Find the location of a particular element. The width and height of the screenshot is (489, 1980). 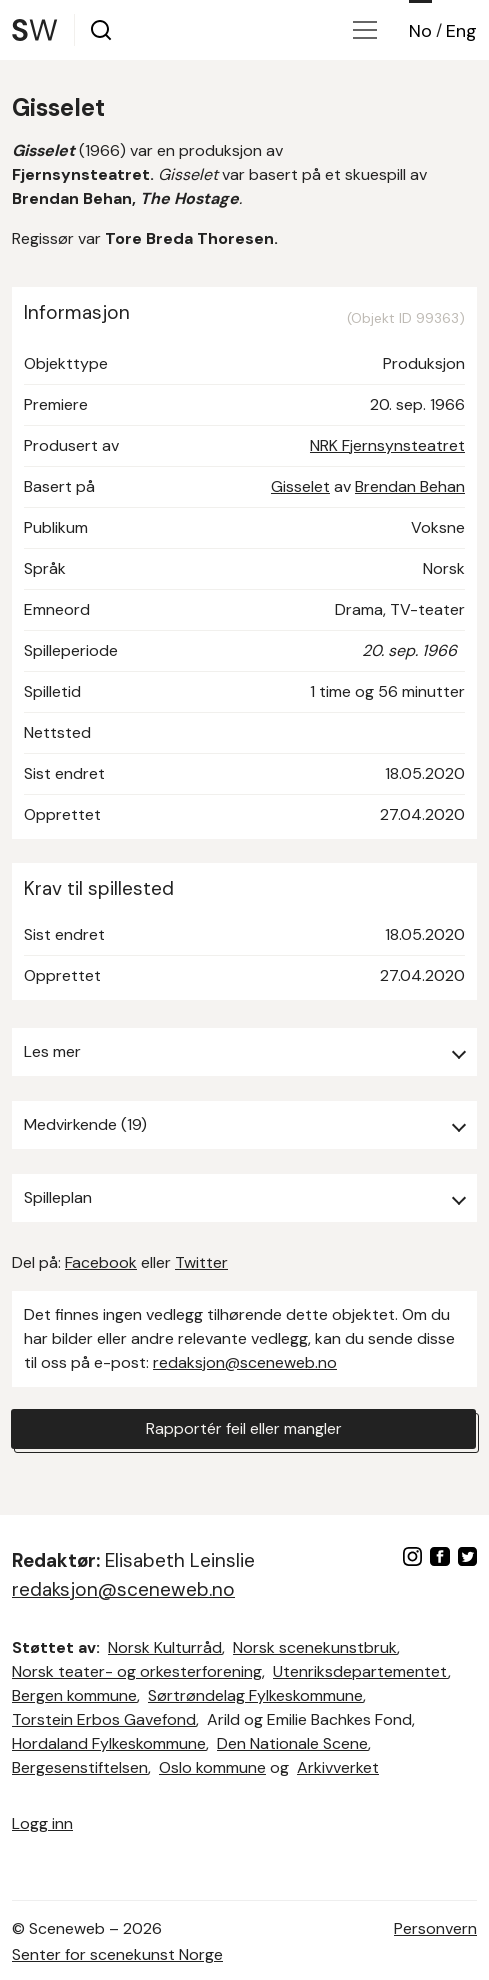

No is located at coordinates (420, 31).